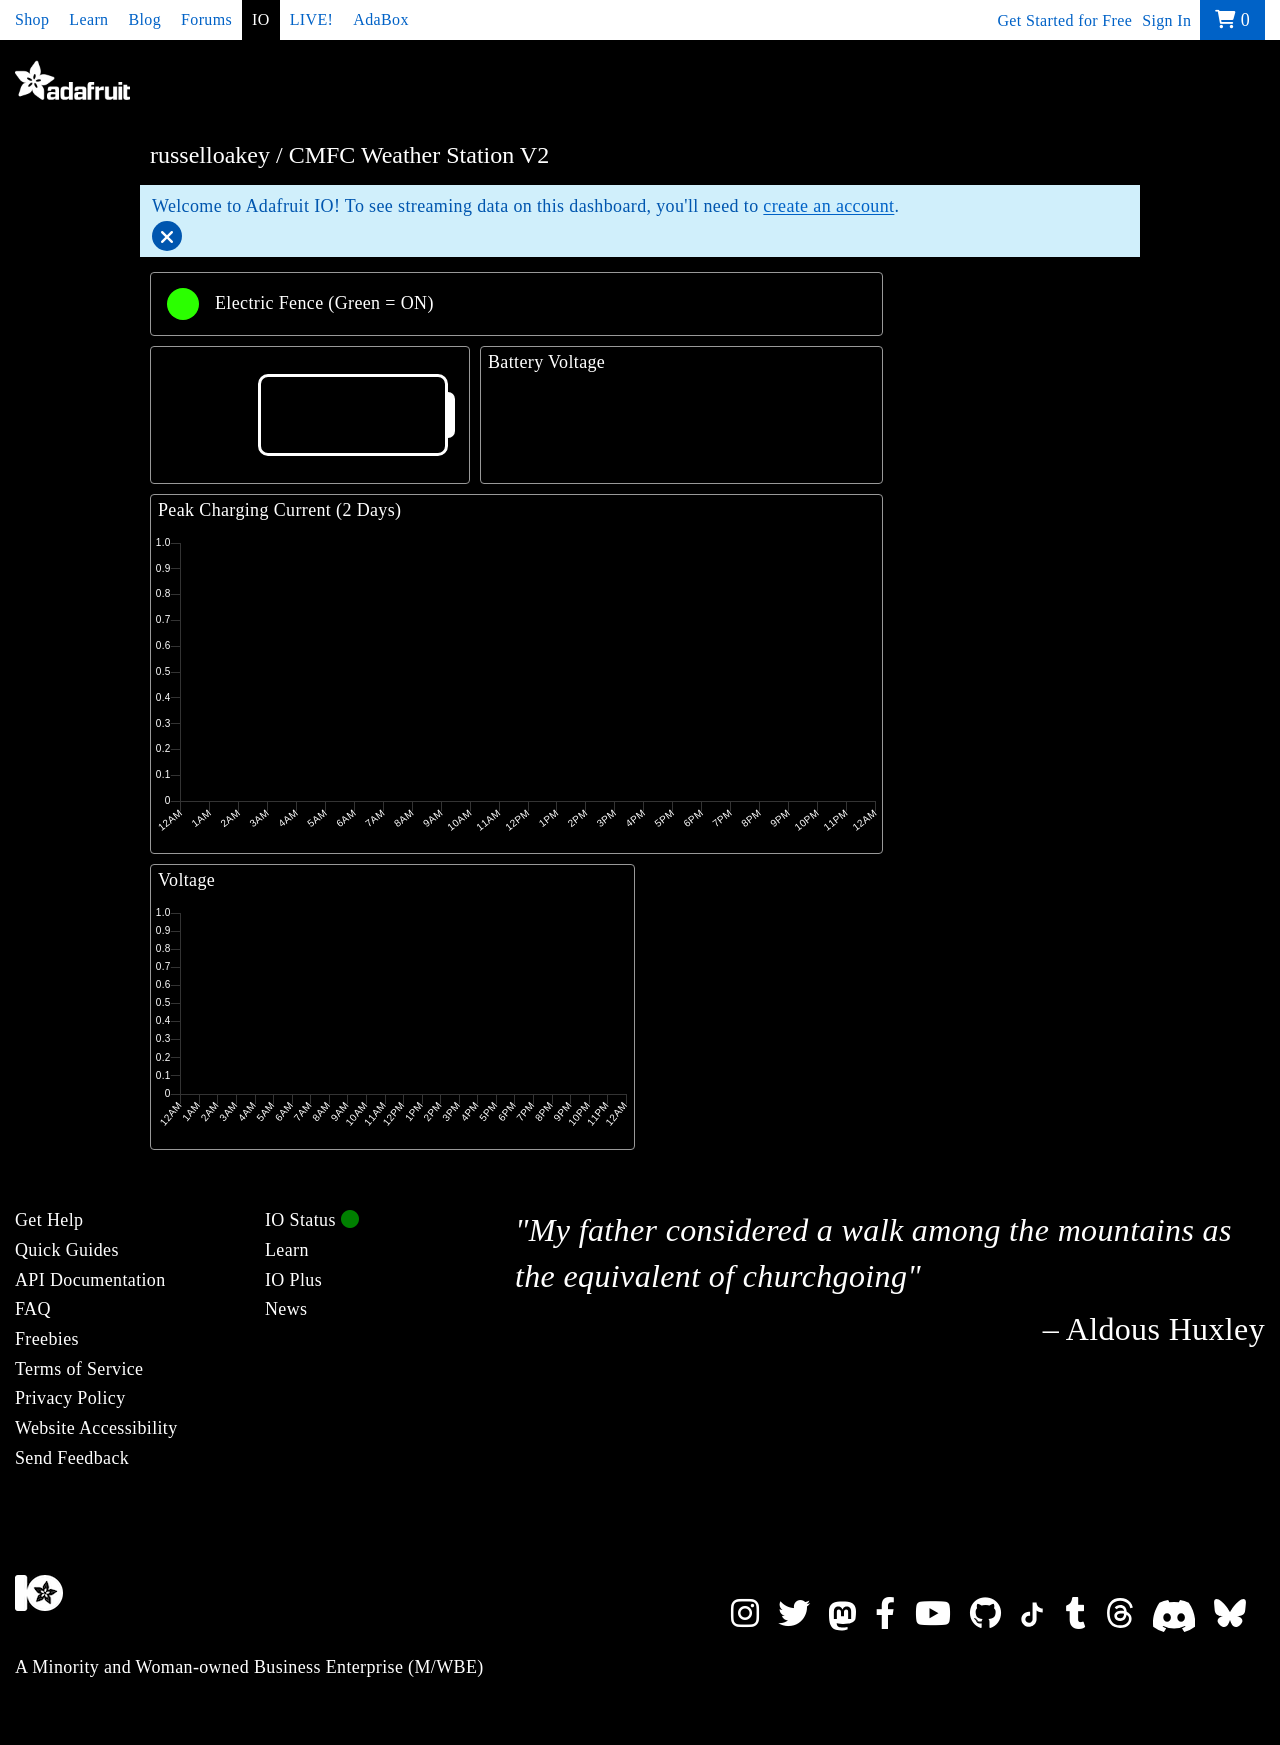 The width and height of the screenshot is (1280, 1745). What do you see at coordinates (286, 1309) in the screenshot?
I see `News` at bounding box center [286, 1309].